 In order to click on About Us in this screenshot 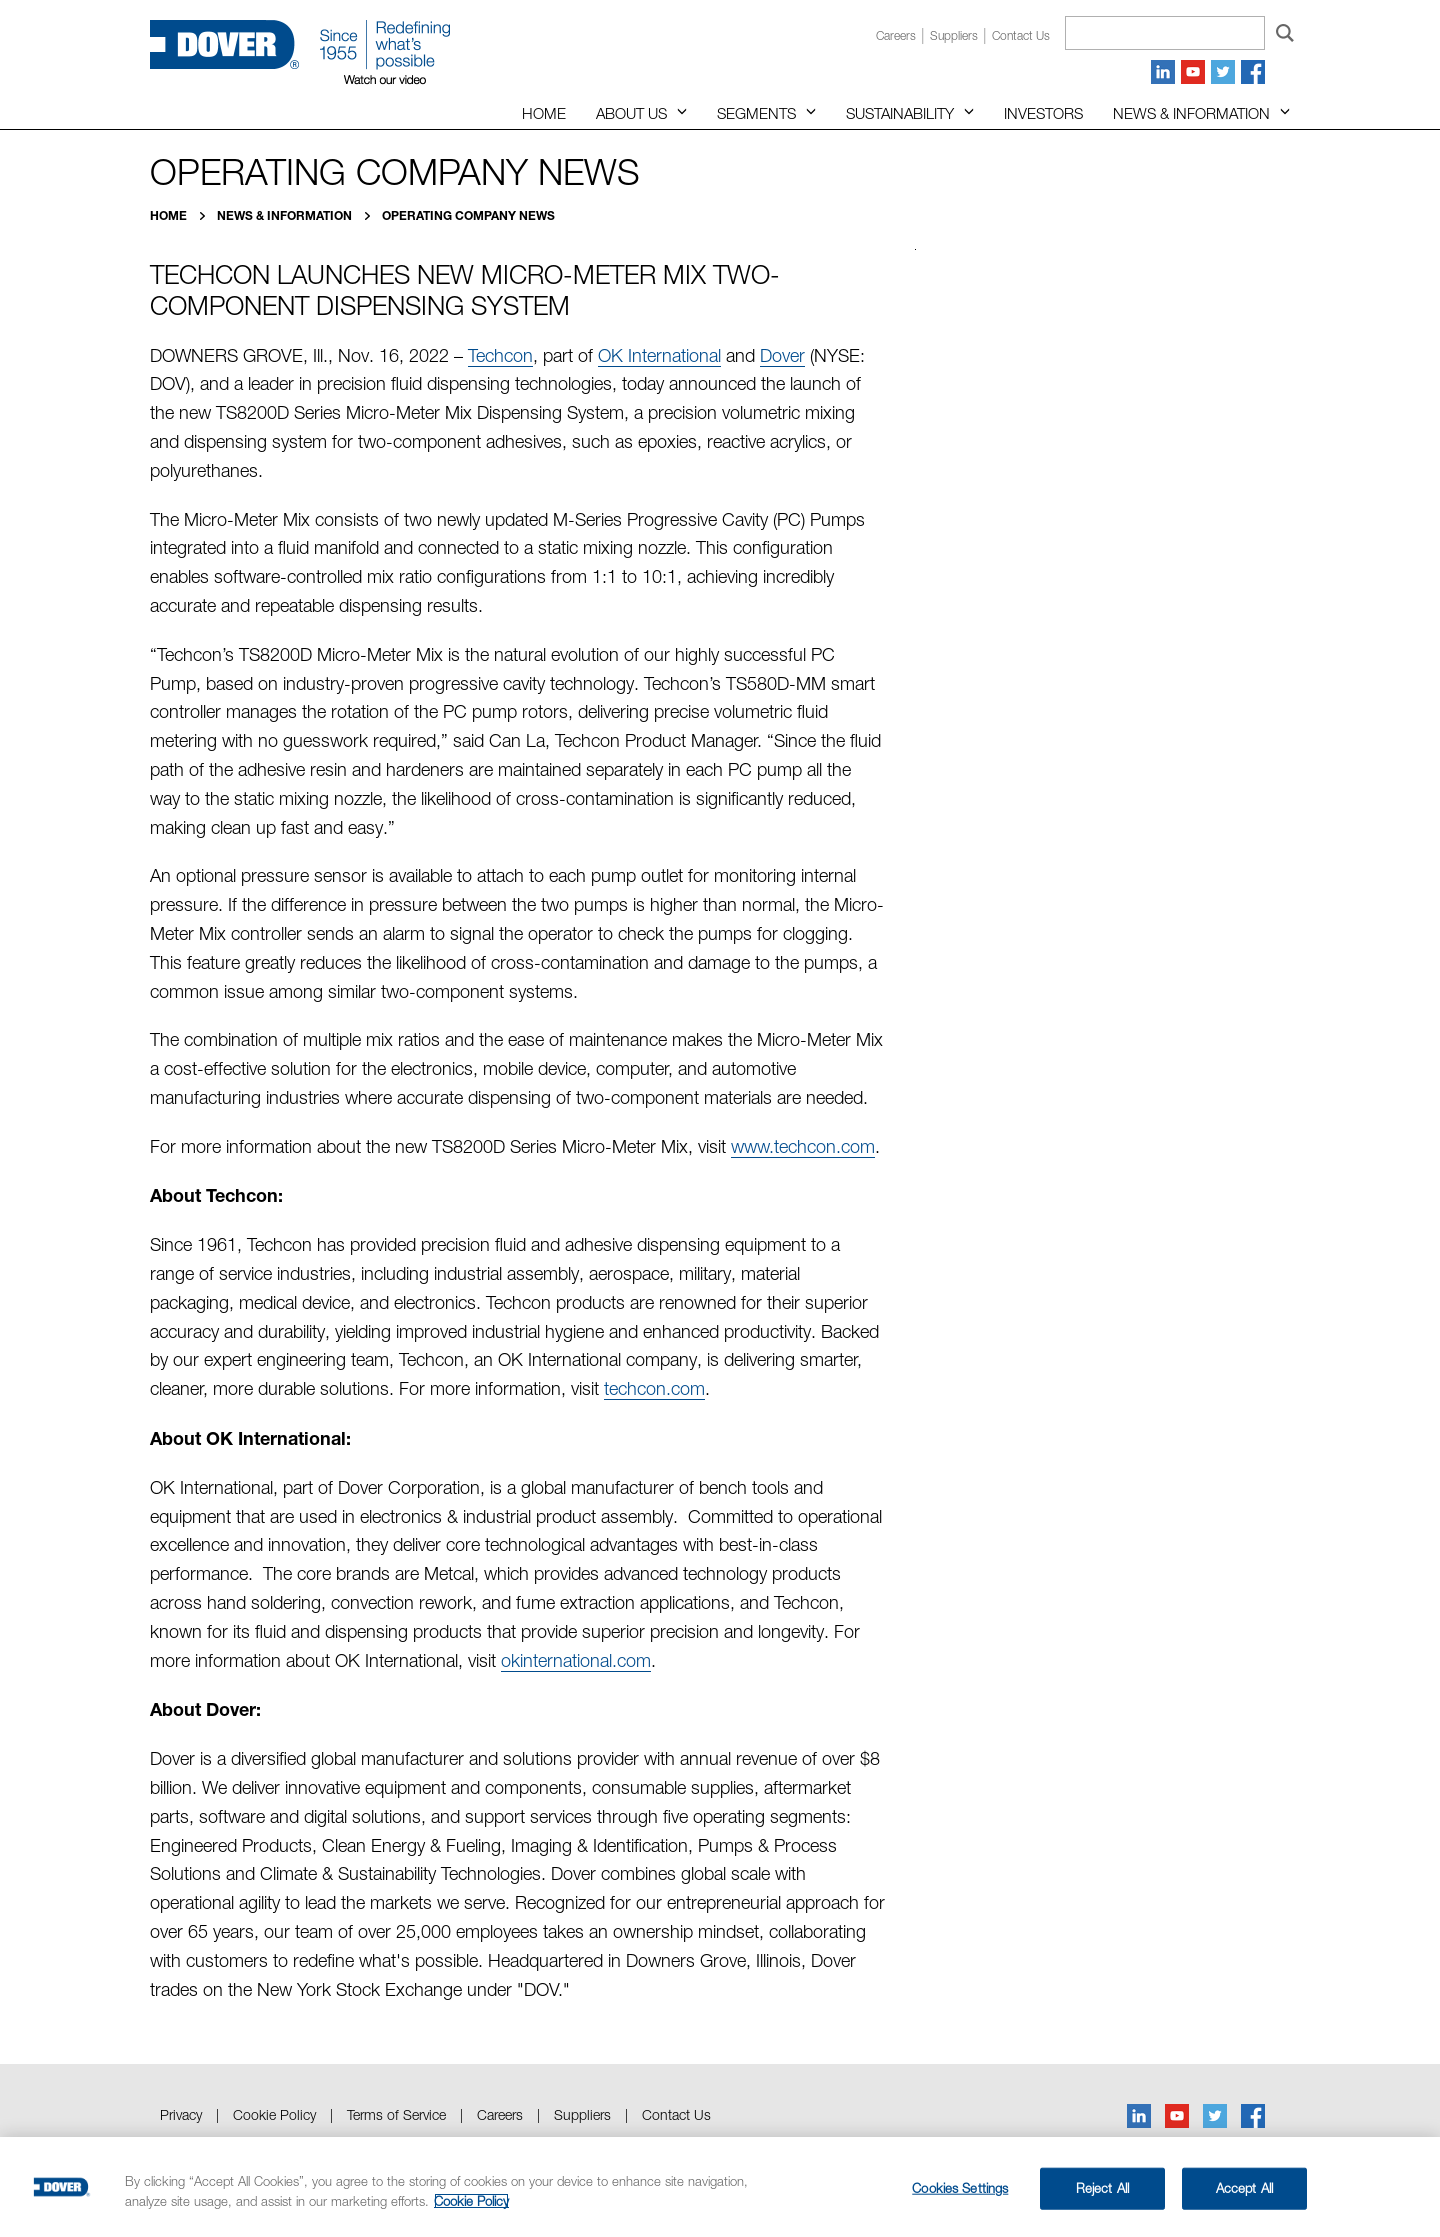, I will do `click(631, 113)`.